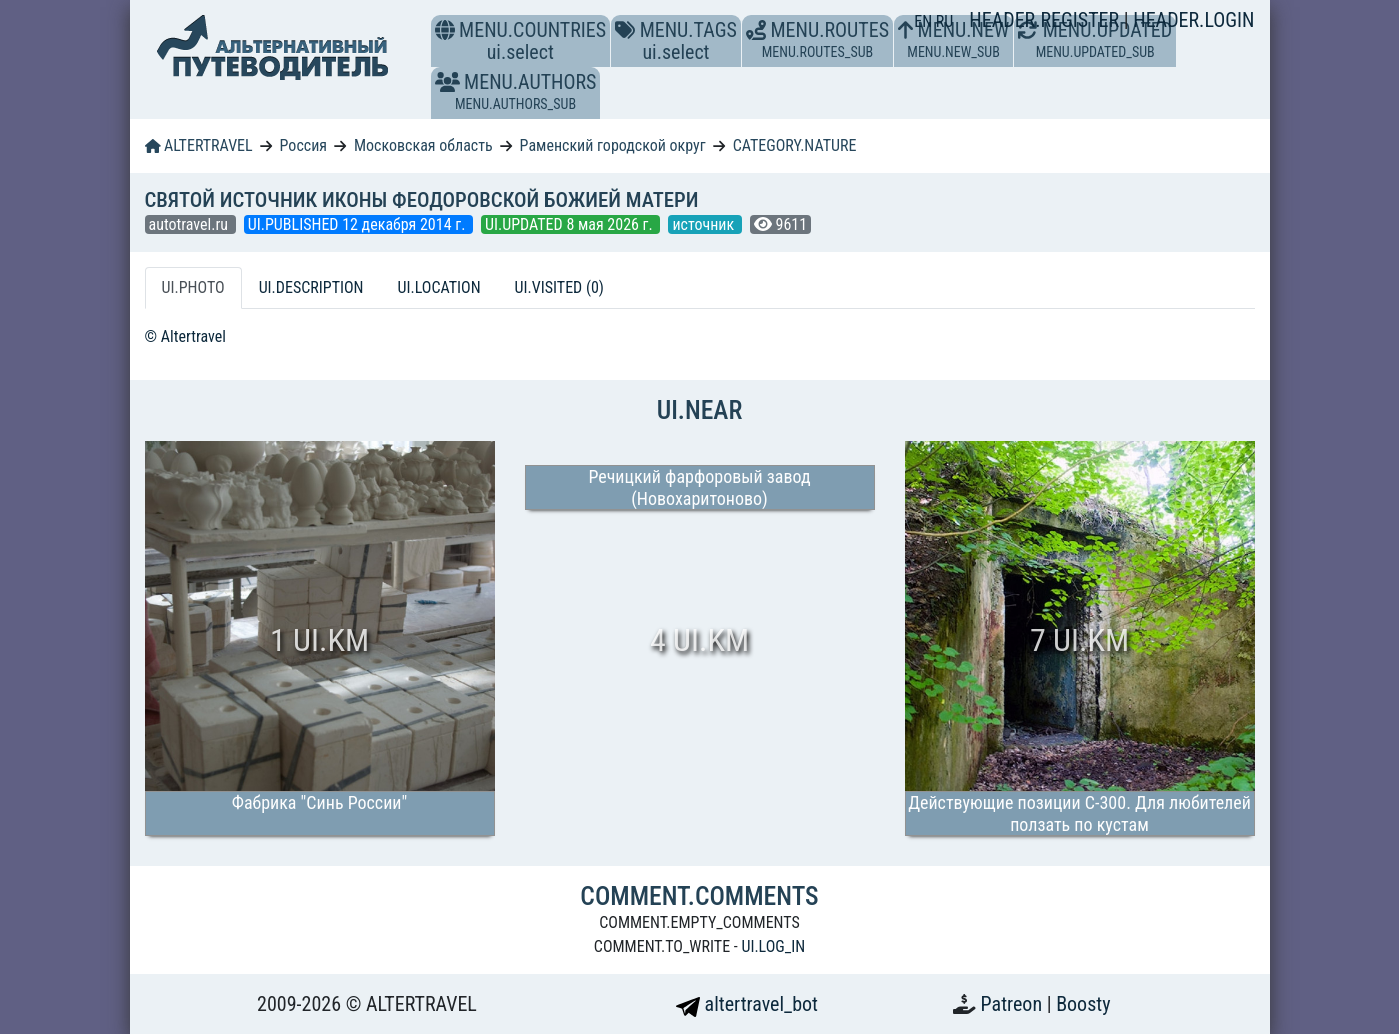 This screenshot has height=1034, width=1399. Describe the element at coordinates (193, 287) in the screenshot. I see `UI.PHOTO [tab]` at that location.